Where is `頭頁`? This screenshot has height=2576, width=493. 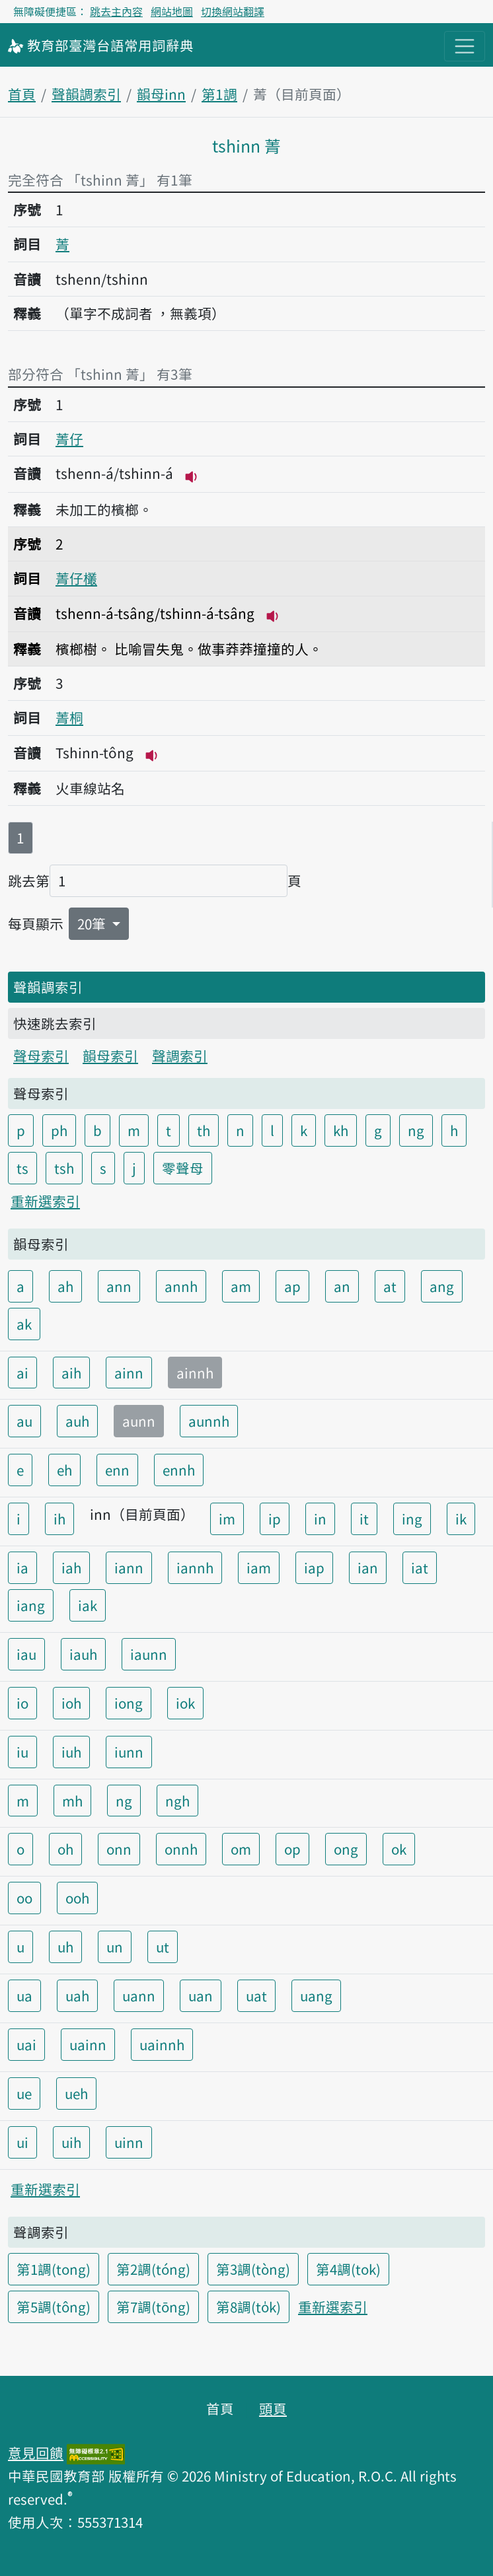
頭頁 is located at coordinates (273, 2408).